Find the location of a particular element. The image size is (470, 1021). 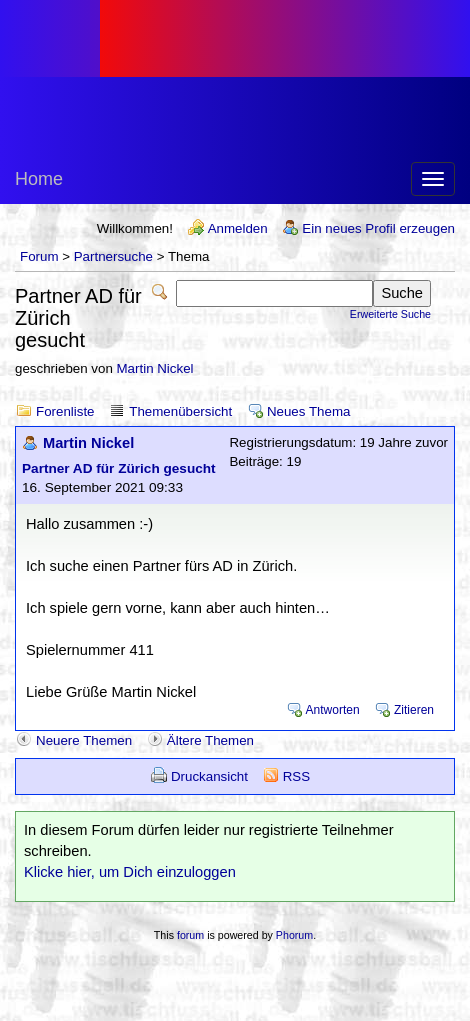

Klicke hier, um Dich einzuloggen is located at coordinates (130, 872).